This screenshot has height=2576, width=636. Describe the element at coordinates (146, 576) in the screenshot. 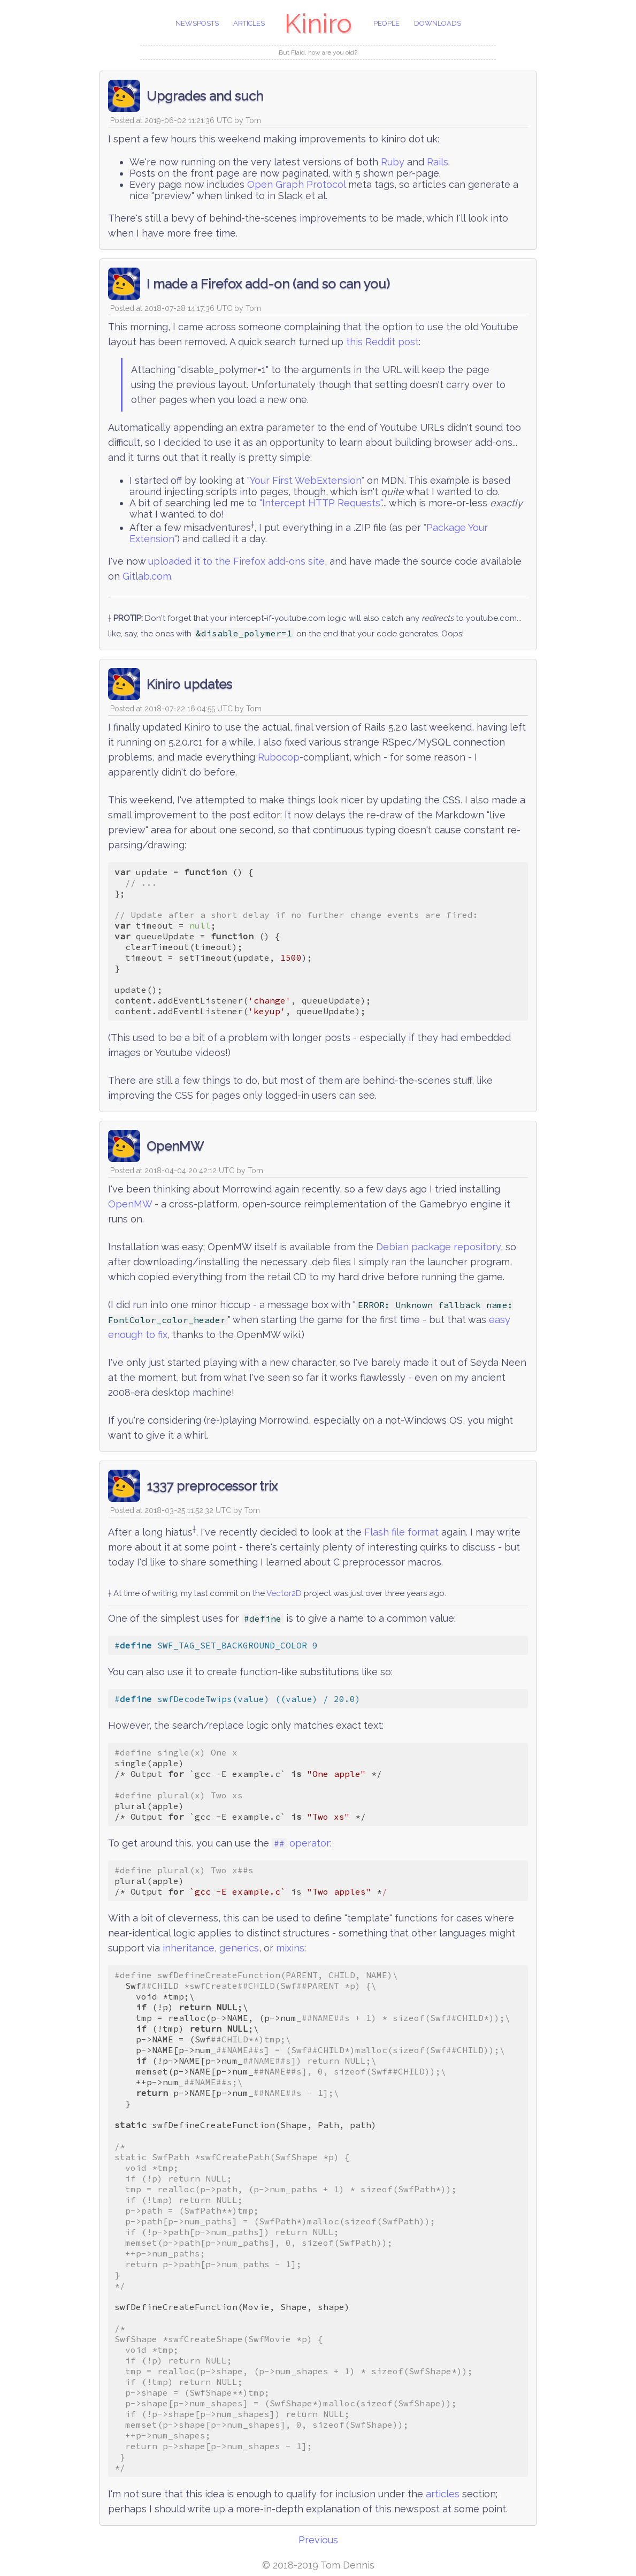

I see `Gitlab.com` at that location.